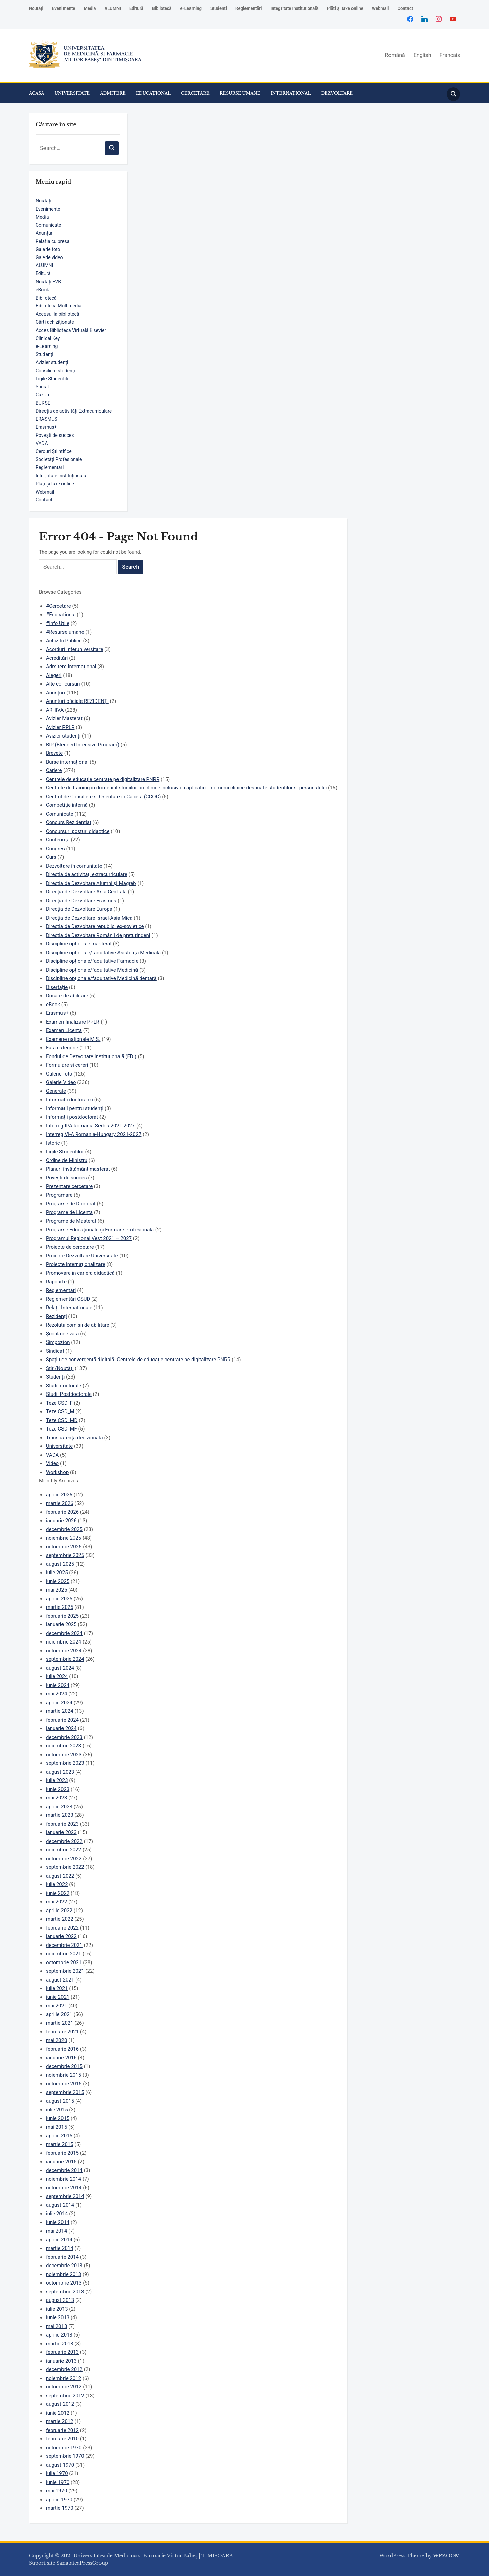 This screenshot has height=2576, width=489. What do you see at coordinates (42, 386) in the screenshot?
I see `Social` at bounding box center [42, 386].